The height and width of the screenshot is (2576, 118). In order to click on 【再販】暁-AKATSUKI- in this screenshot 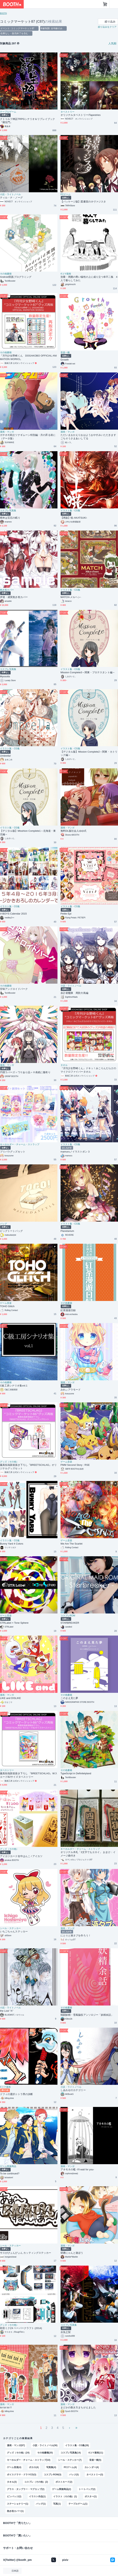, I will do `click(74, 517)`.